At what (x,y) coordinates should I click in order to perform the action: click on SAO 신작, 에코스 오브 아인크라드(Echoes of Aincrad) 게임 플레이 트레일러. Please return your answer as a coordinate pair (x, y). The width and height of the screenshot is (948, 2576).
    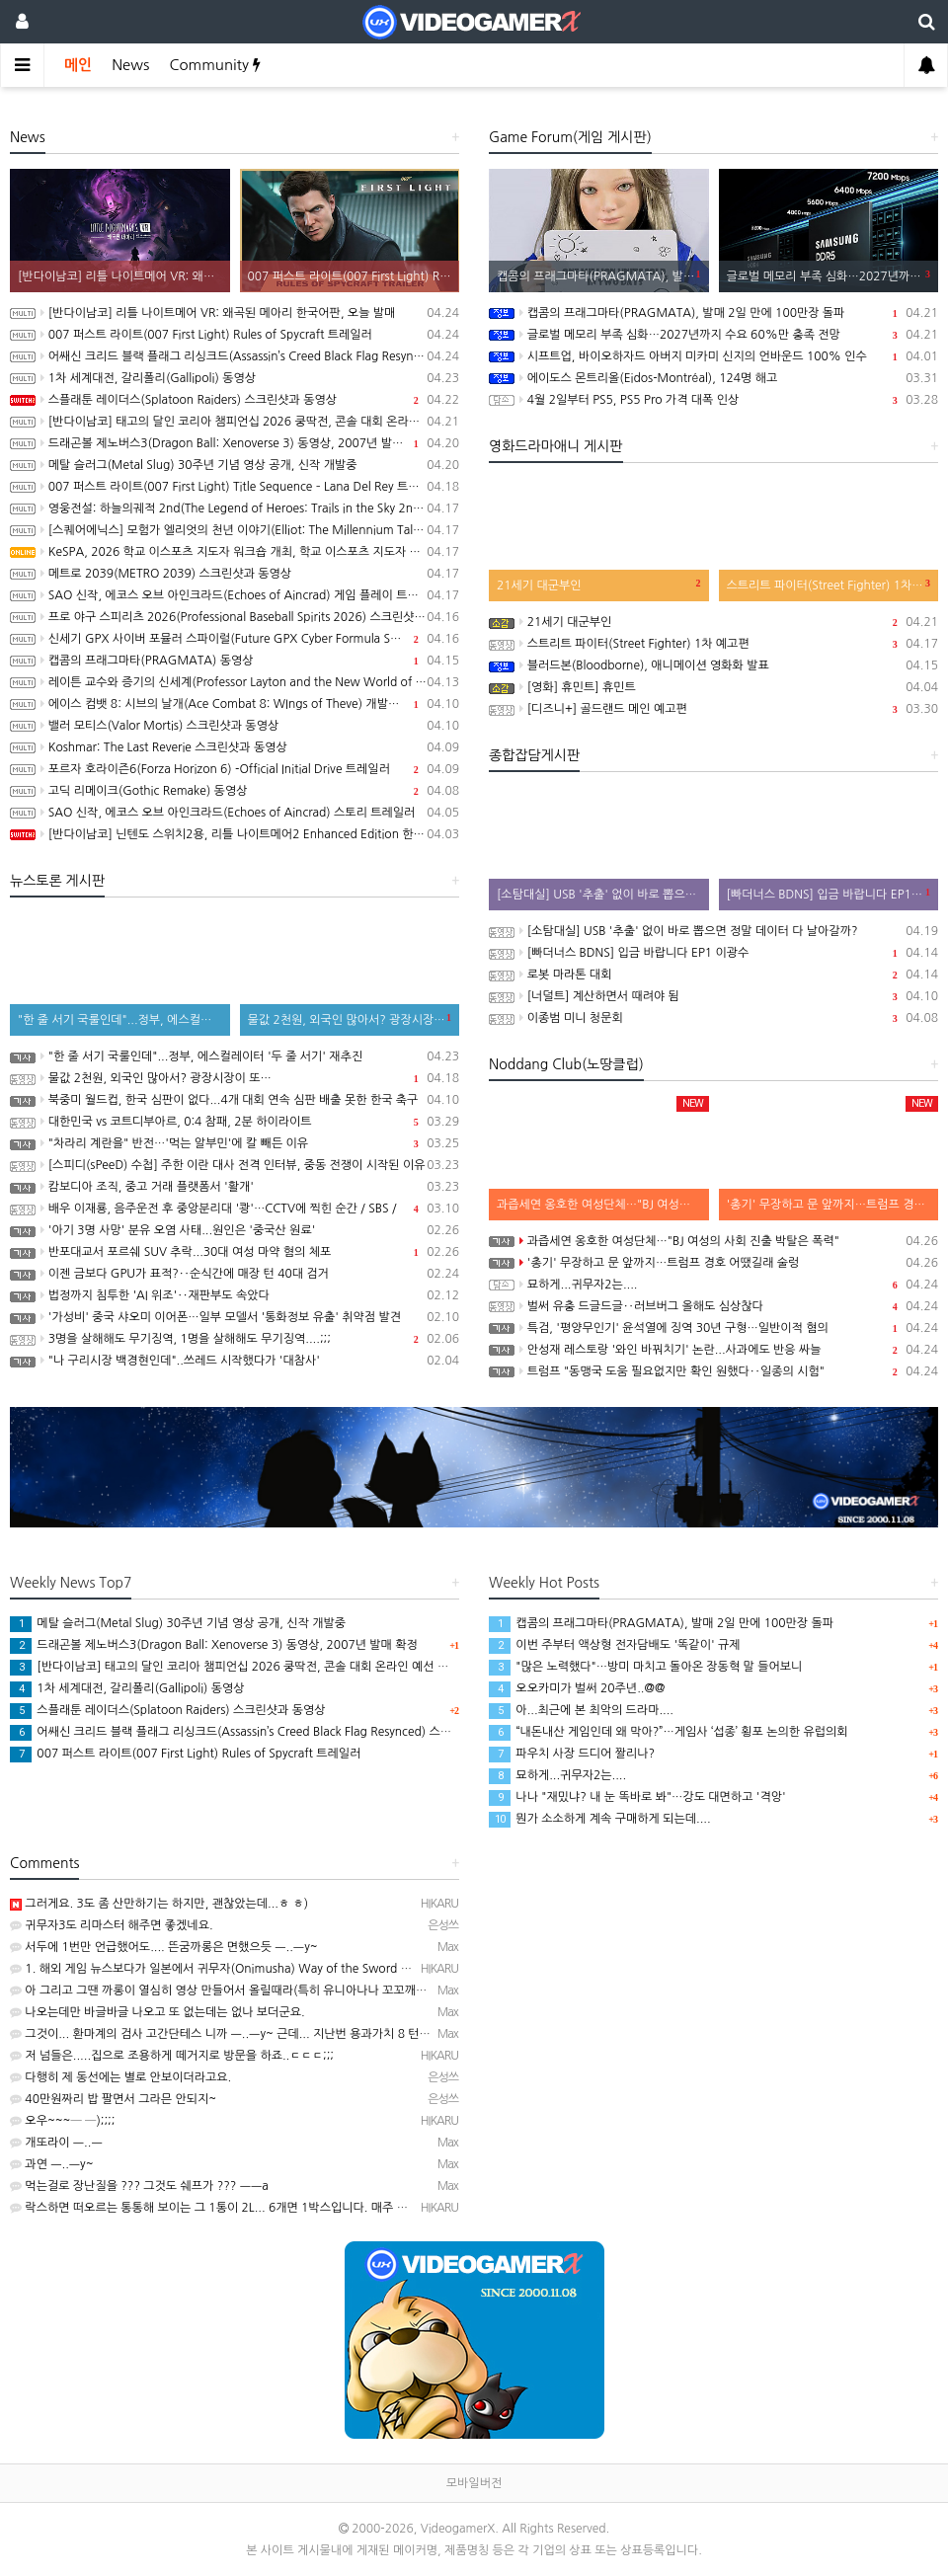
    Looking at the image, I should click on (234, 595).